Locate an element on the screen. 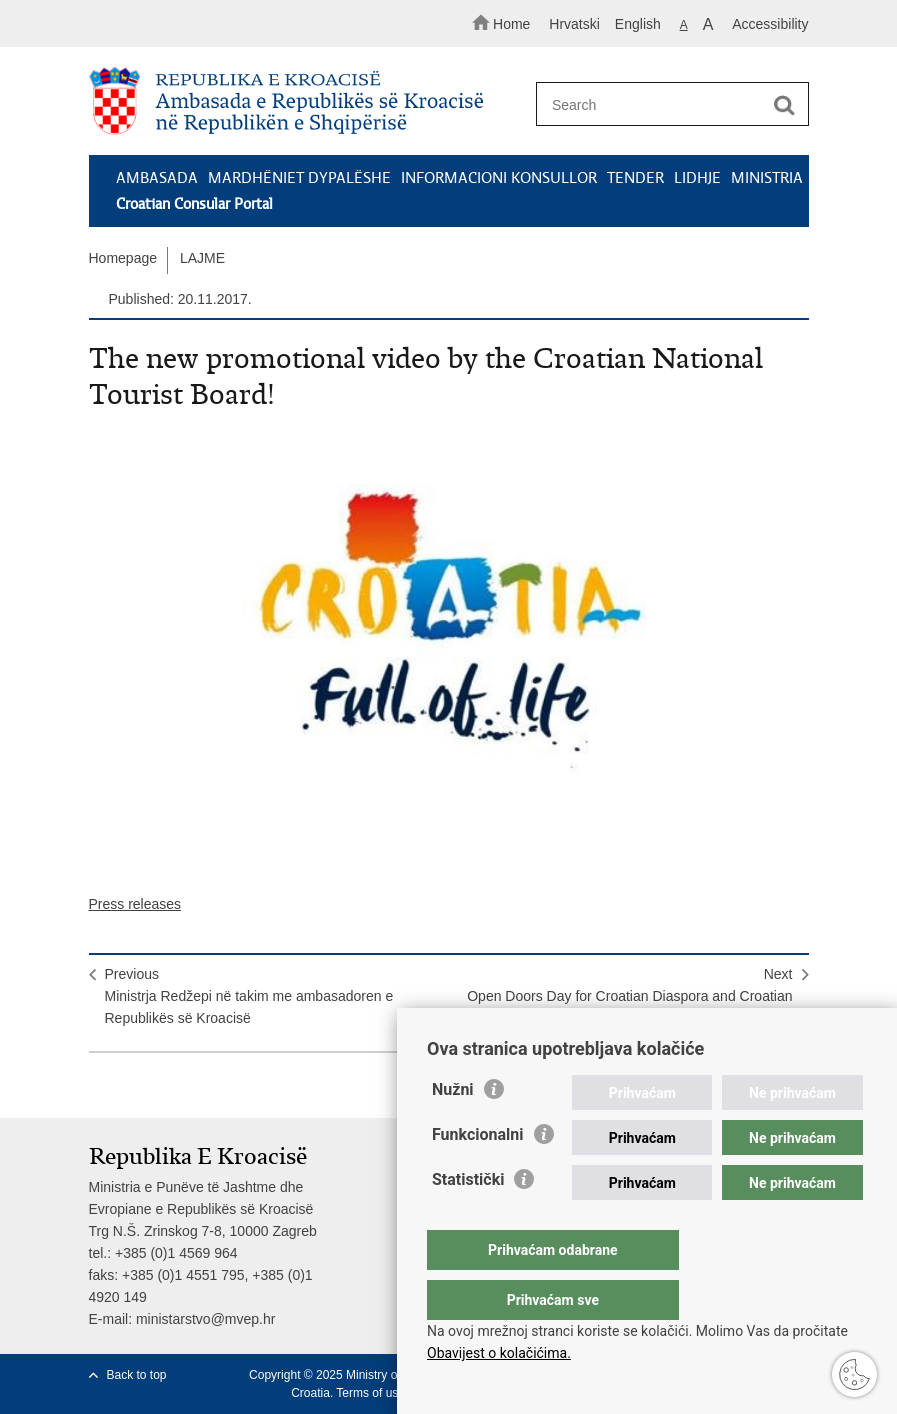  Press releases is located at coordinates (135, 904).